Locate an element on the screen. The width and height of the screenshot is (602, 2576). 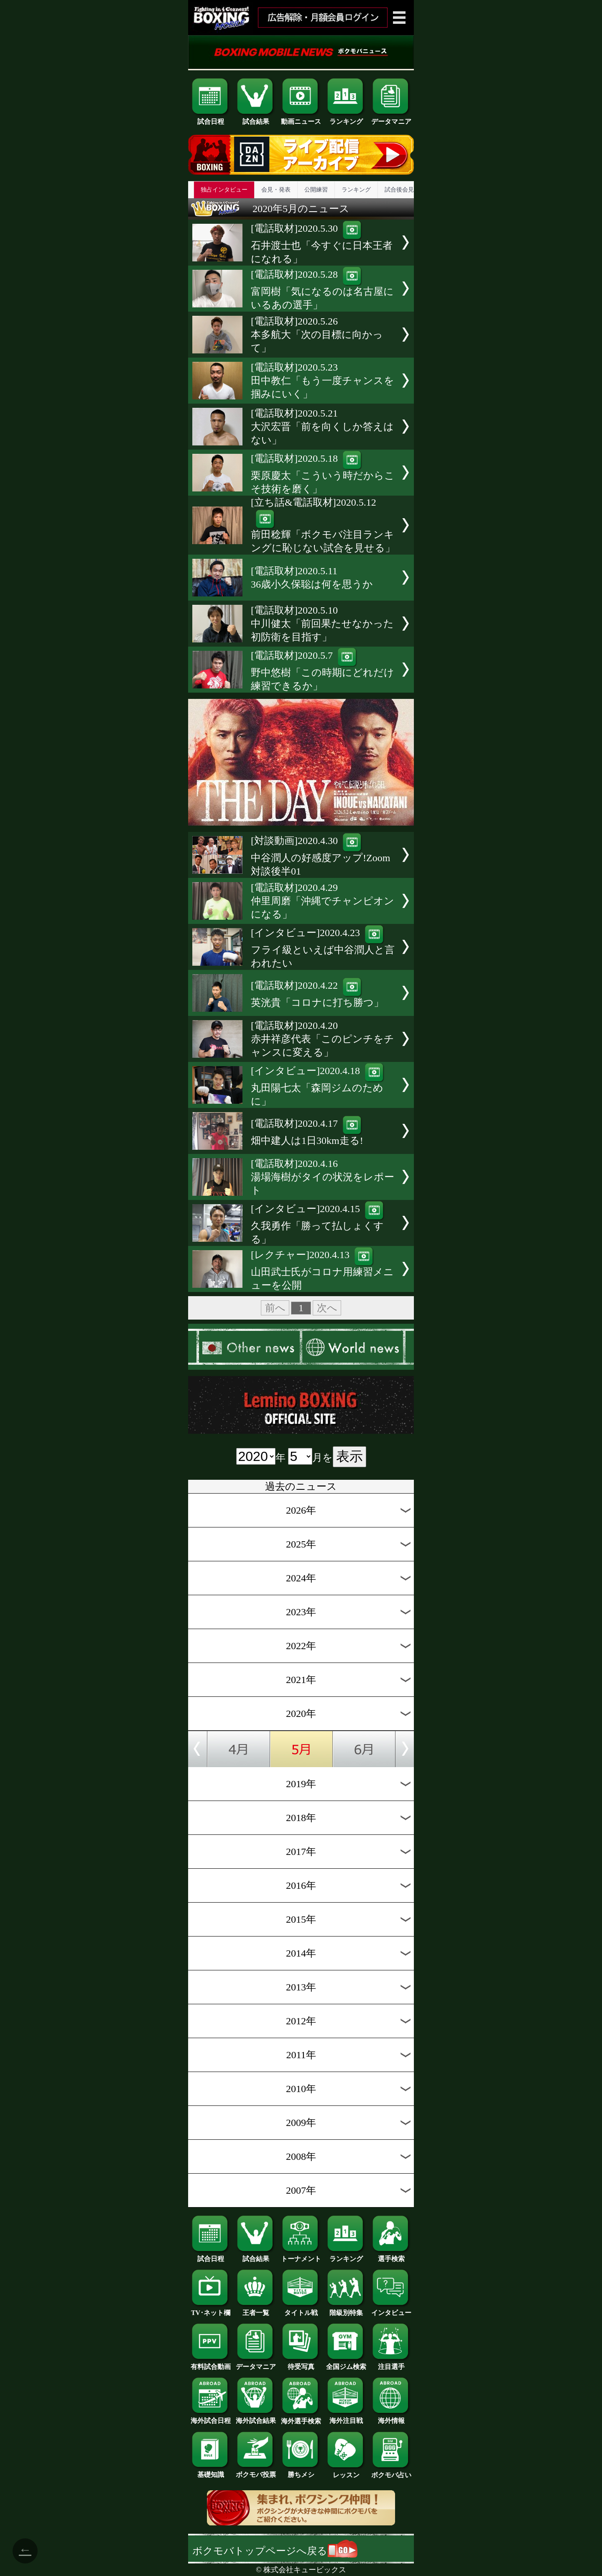
海外試合結果 is located at coordinates (255, 2417).